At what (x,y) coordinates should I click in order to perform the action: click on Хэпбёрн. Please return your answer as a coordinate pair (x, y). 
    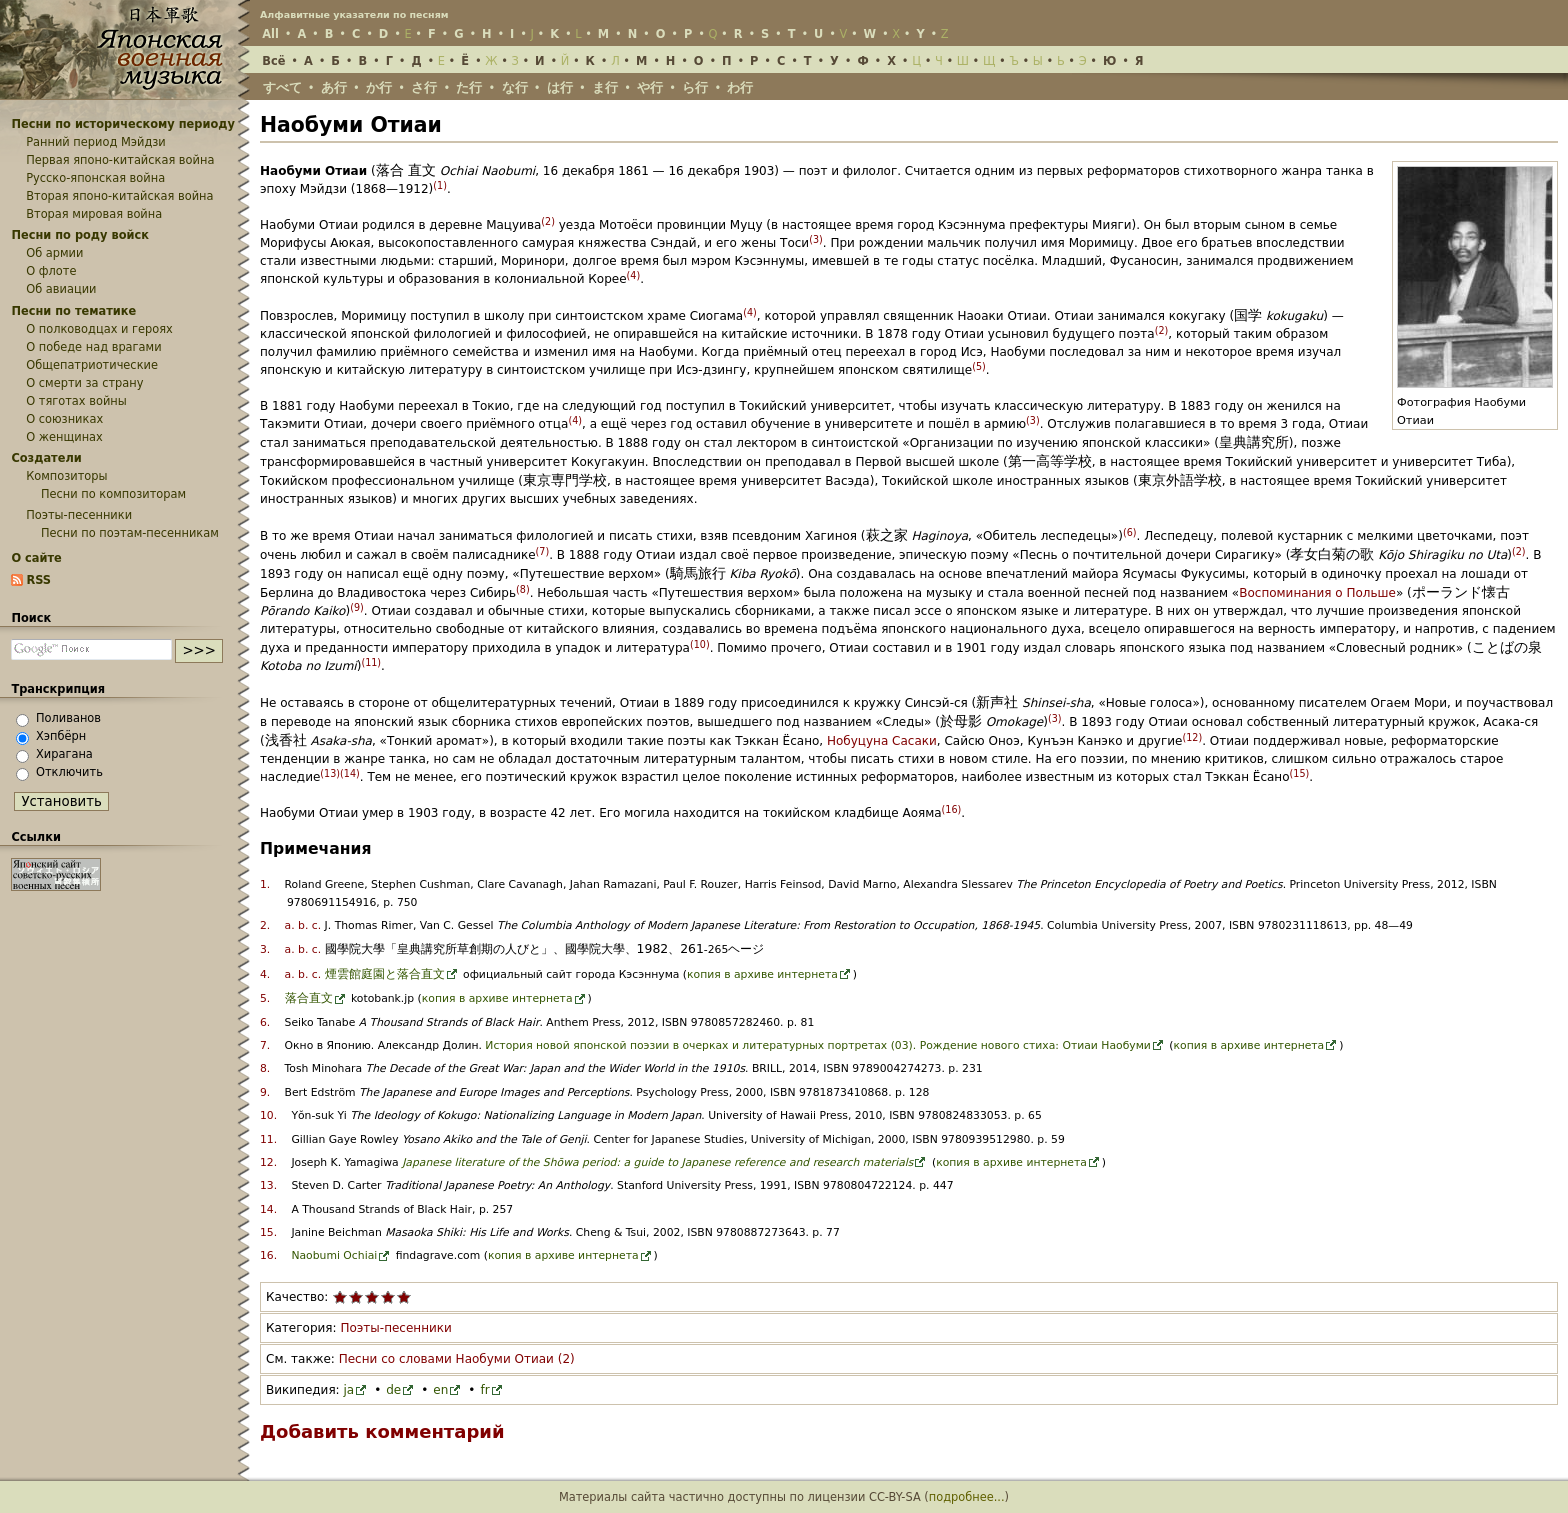
    Looking at the image, I should click on (61, 736).